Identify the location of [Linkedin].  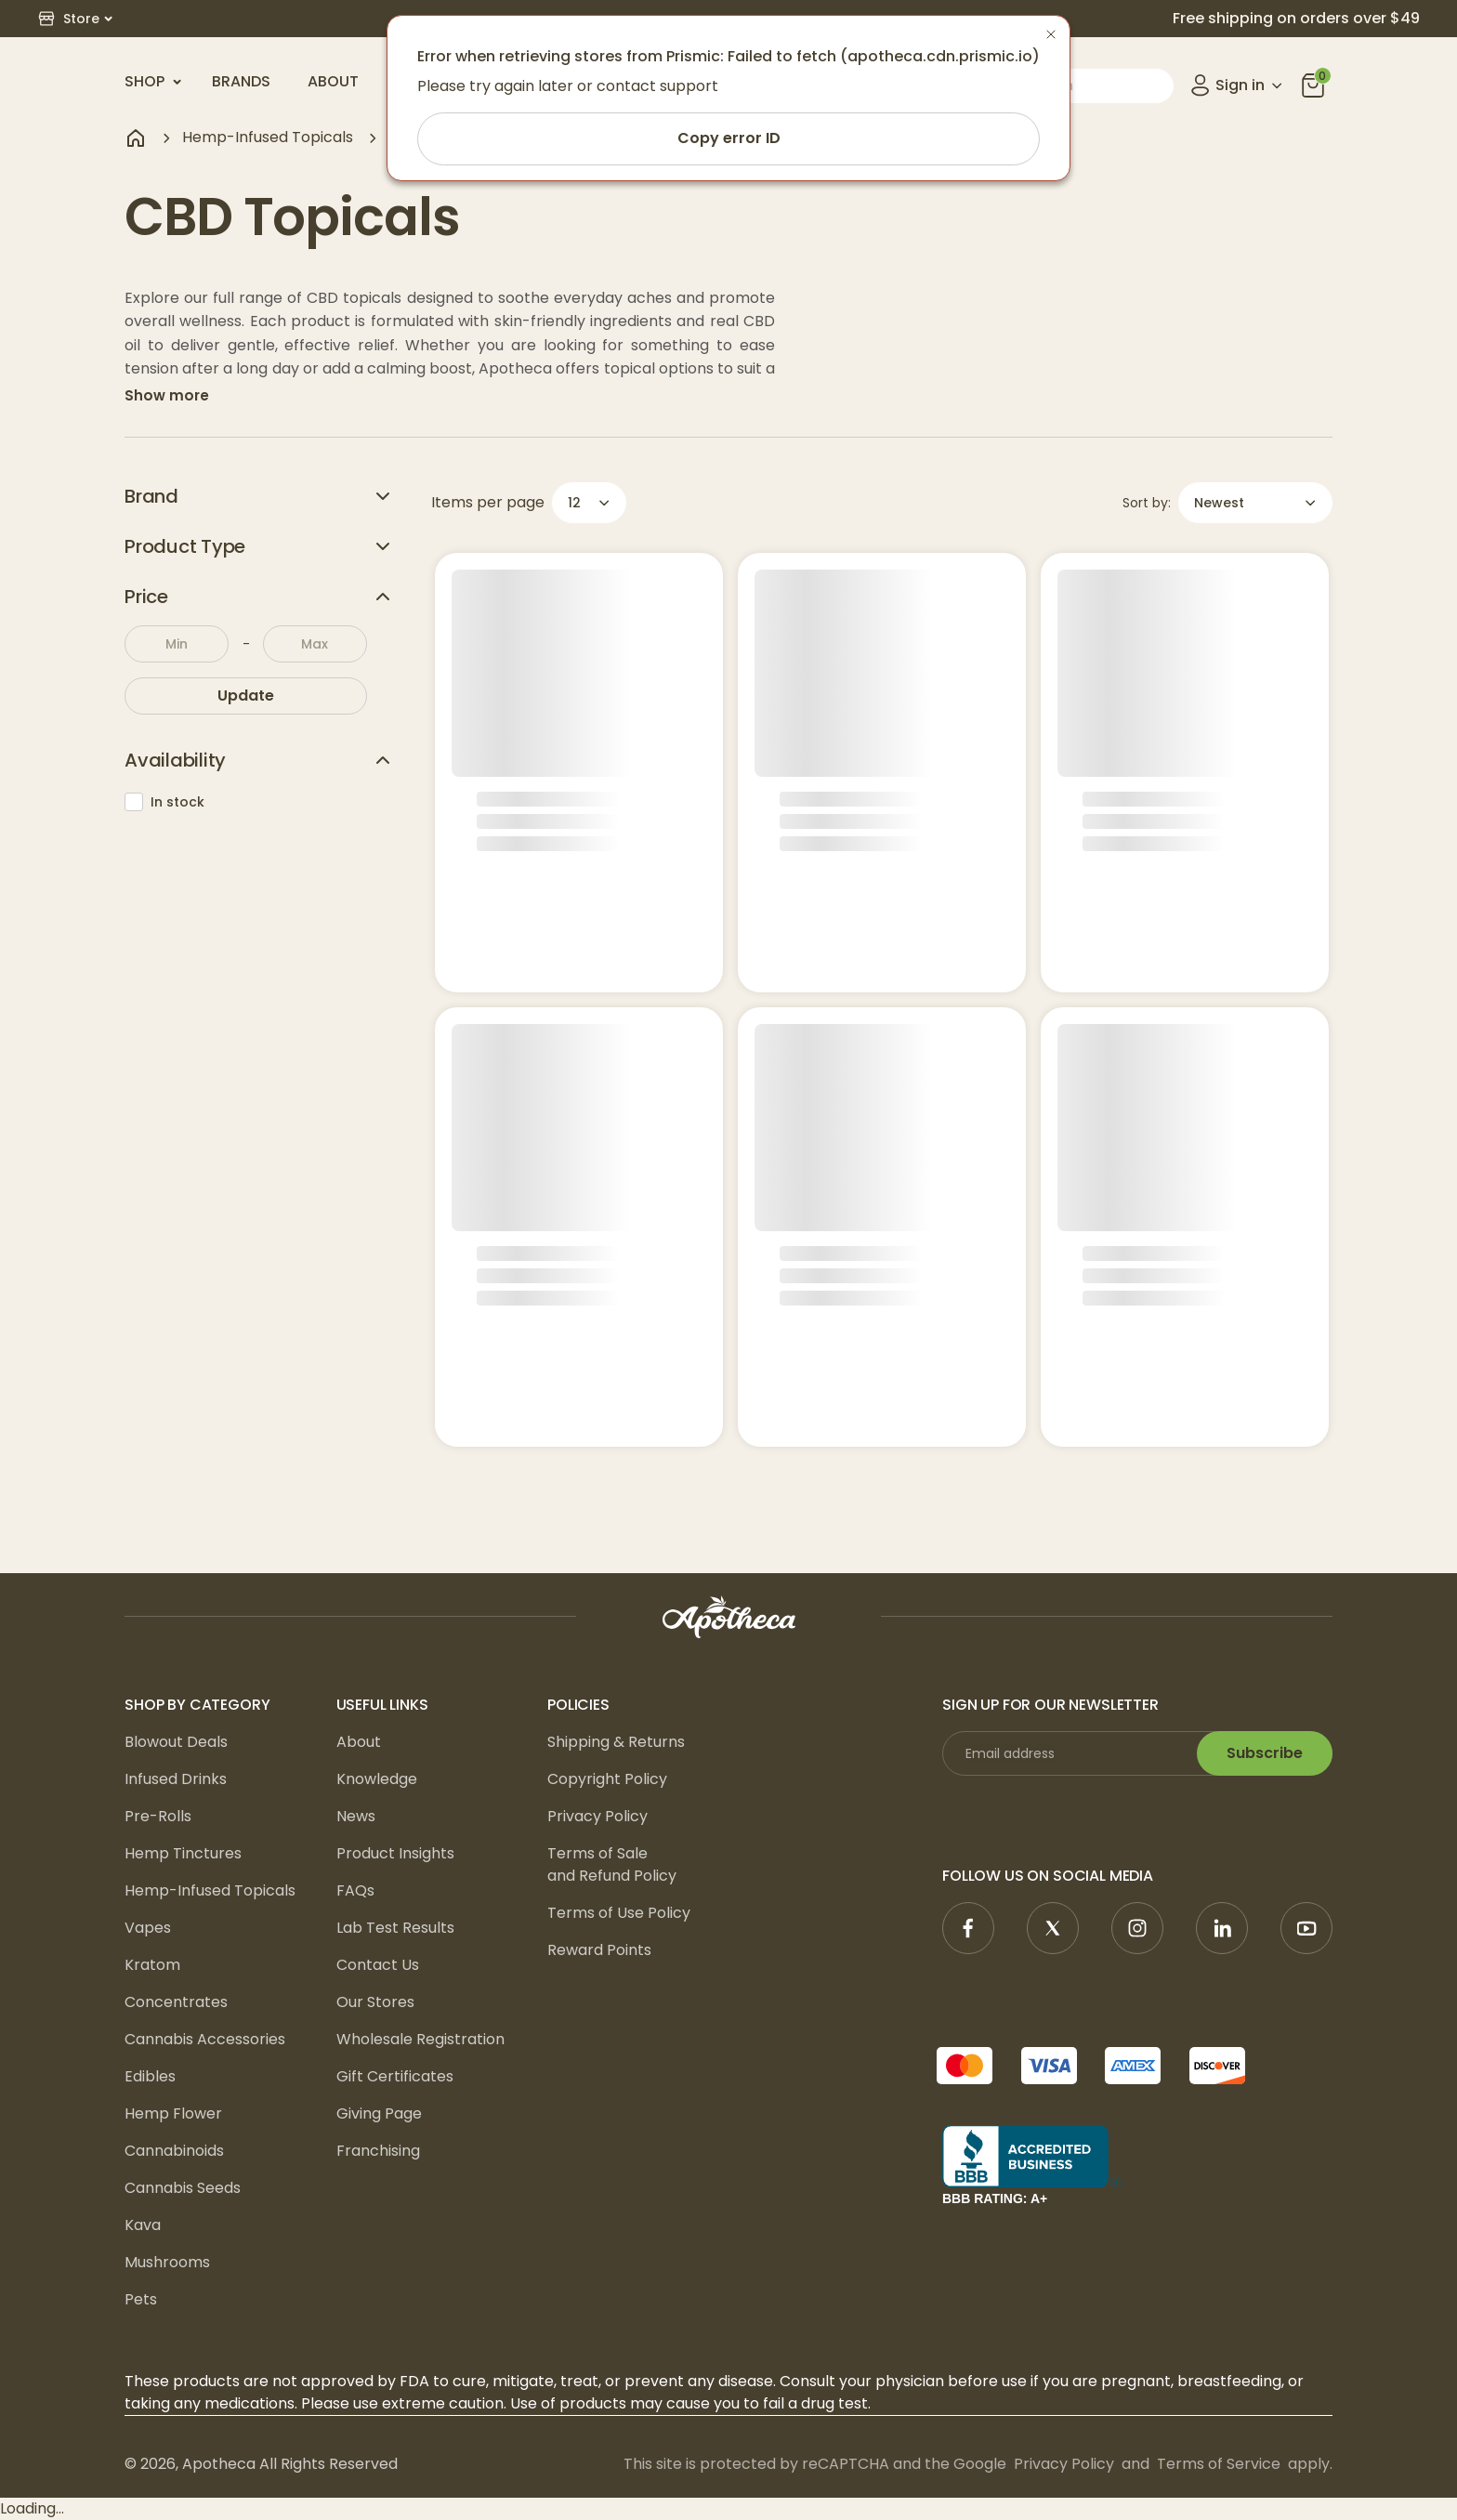
(1222, 1928).